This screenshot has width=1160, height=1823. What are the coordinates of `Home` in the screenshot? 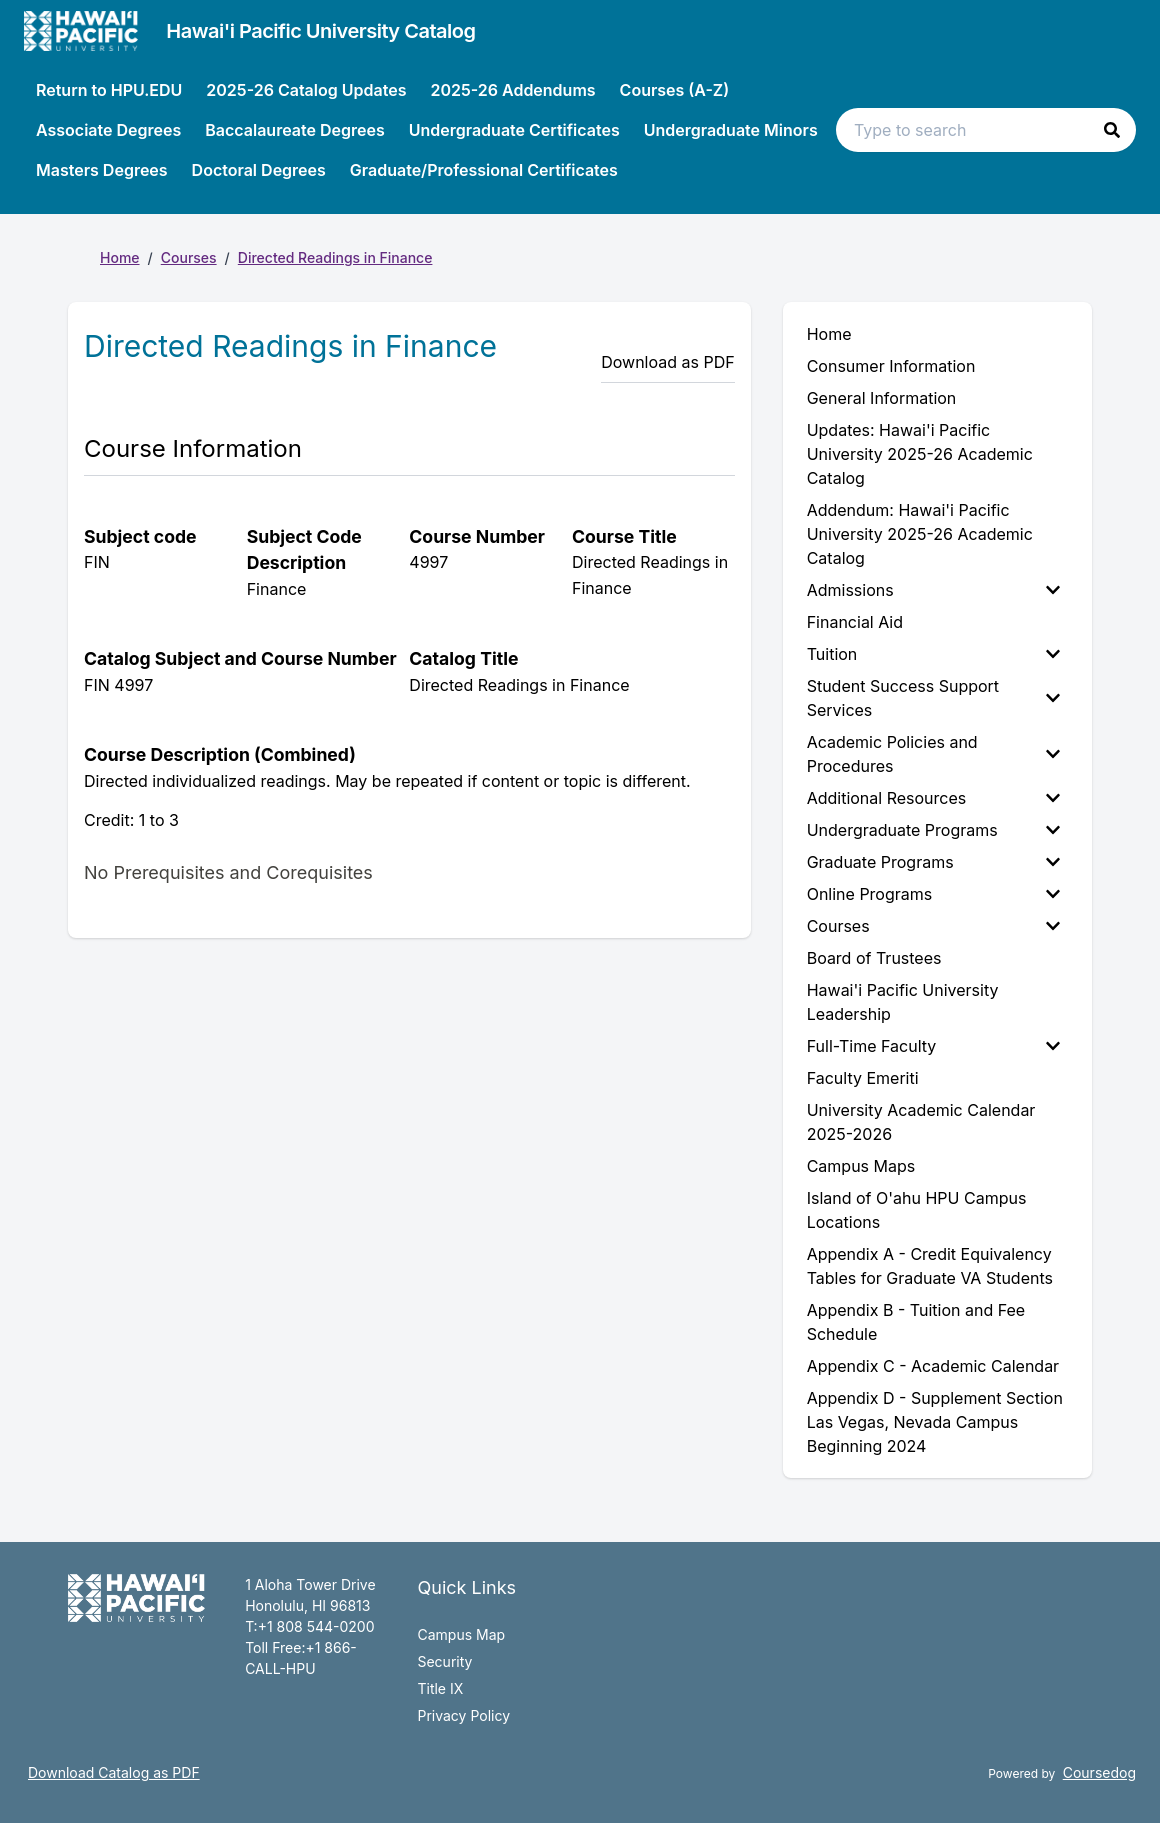 It's located at (120, 257).